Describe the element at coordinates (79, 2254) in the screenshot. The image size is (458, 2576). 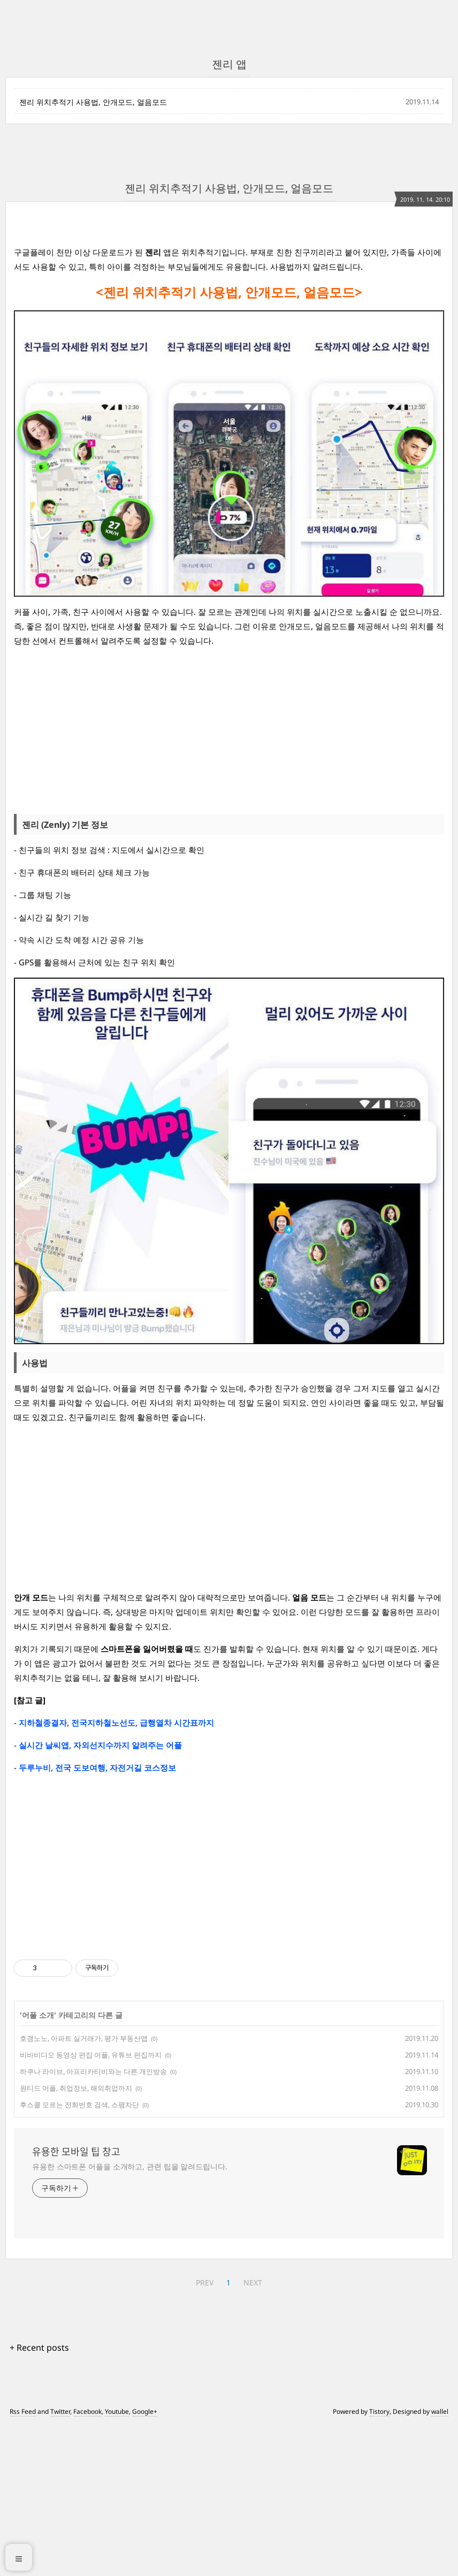
I see `후스콜 모르는 전화번호 검색, 스팸차단` at that location.